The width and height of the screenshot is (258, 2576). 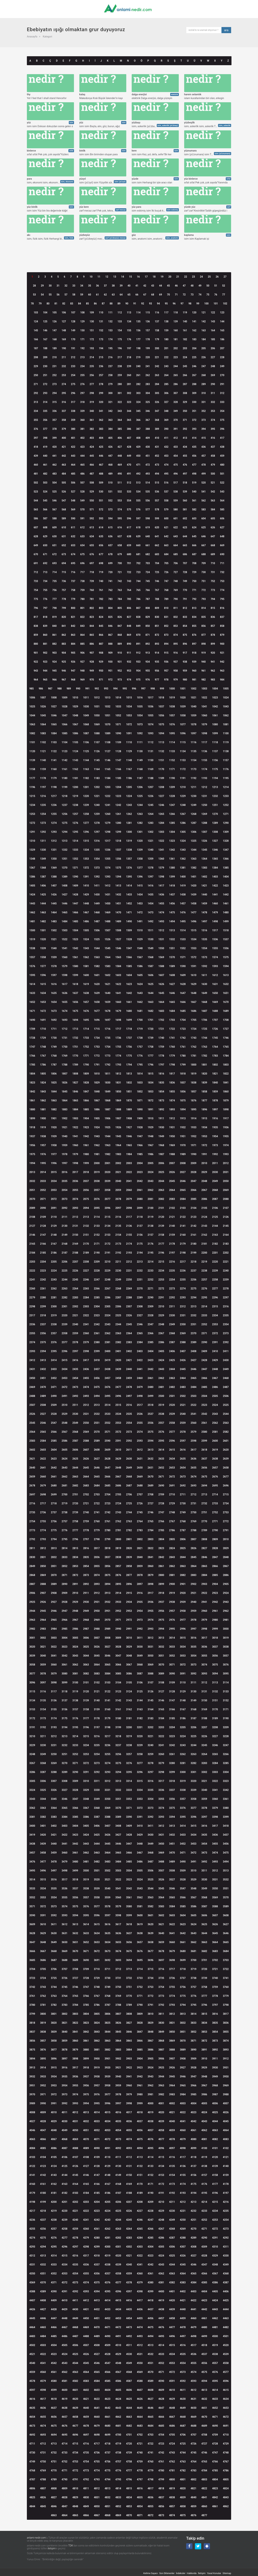 I want to click on 1433, so click(x=129, y=894).